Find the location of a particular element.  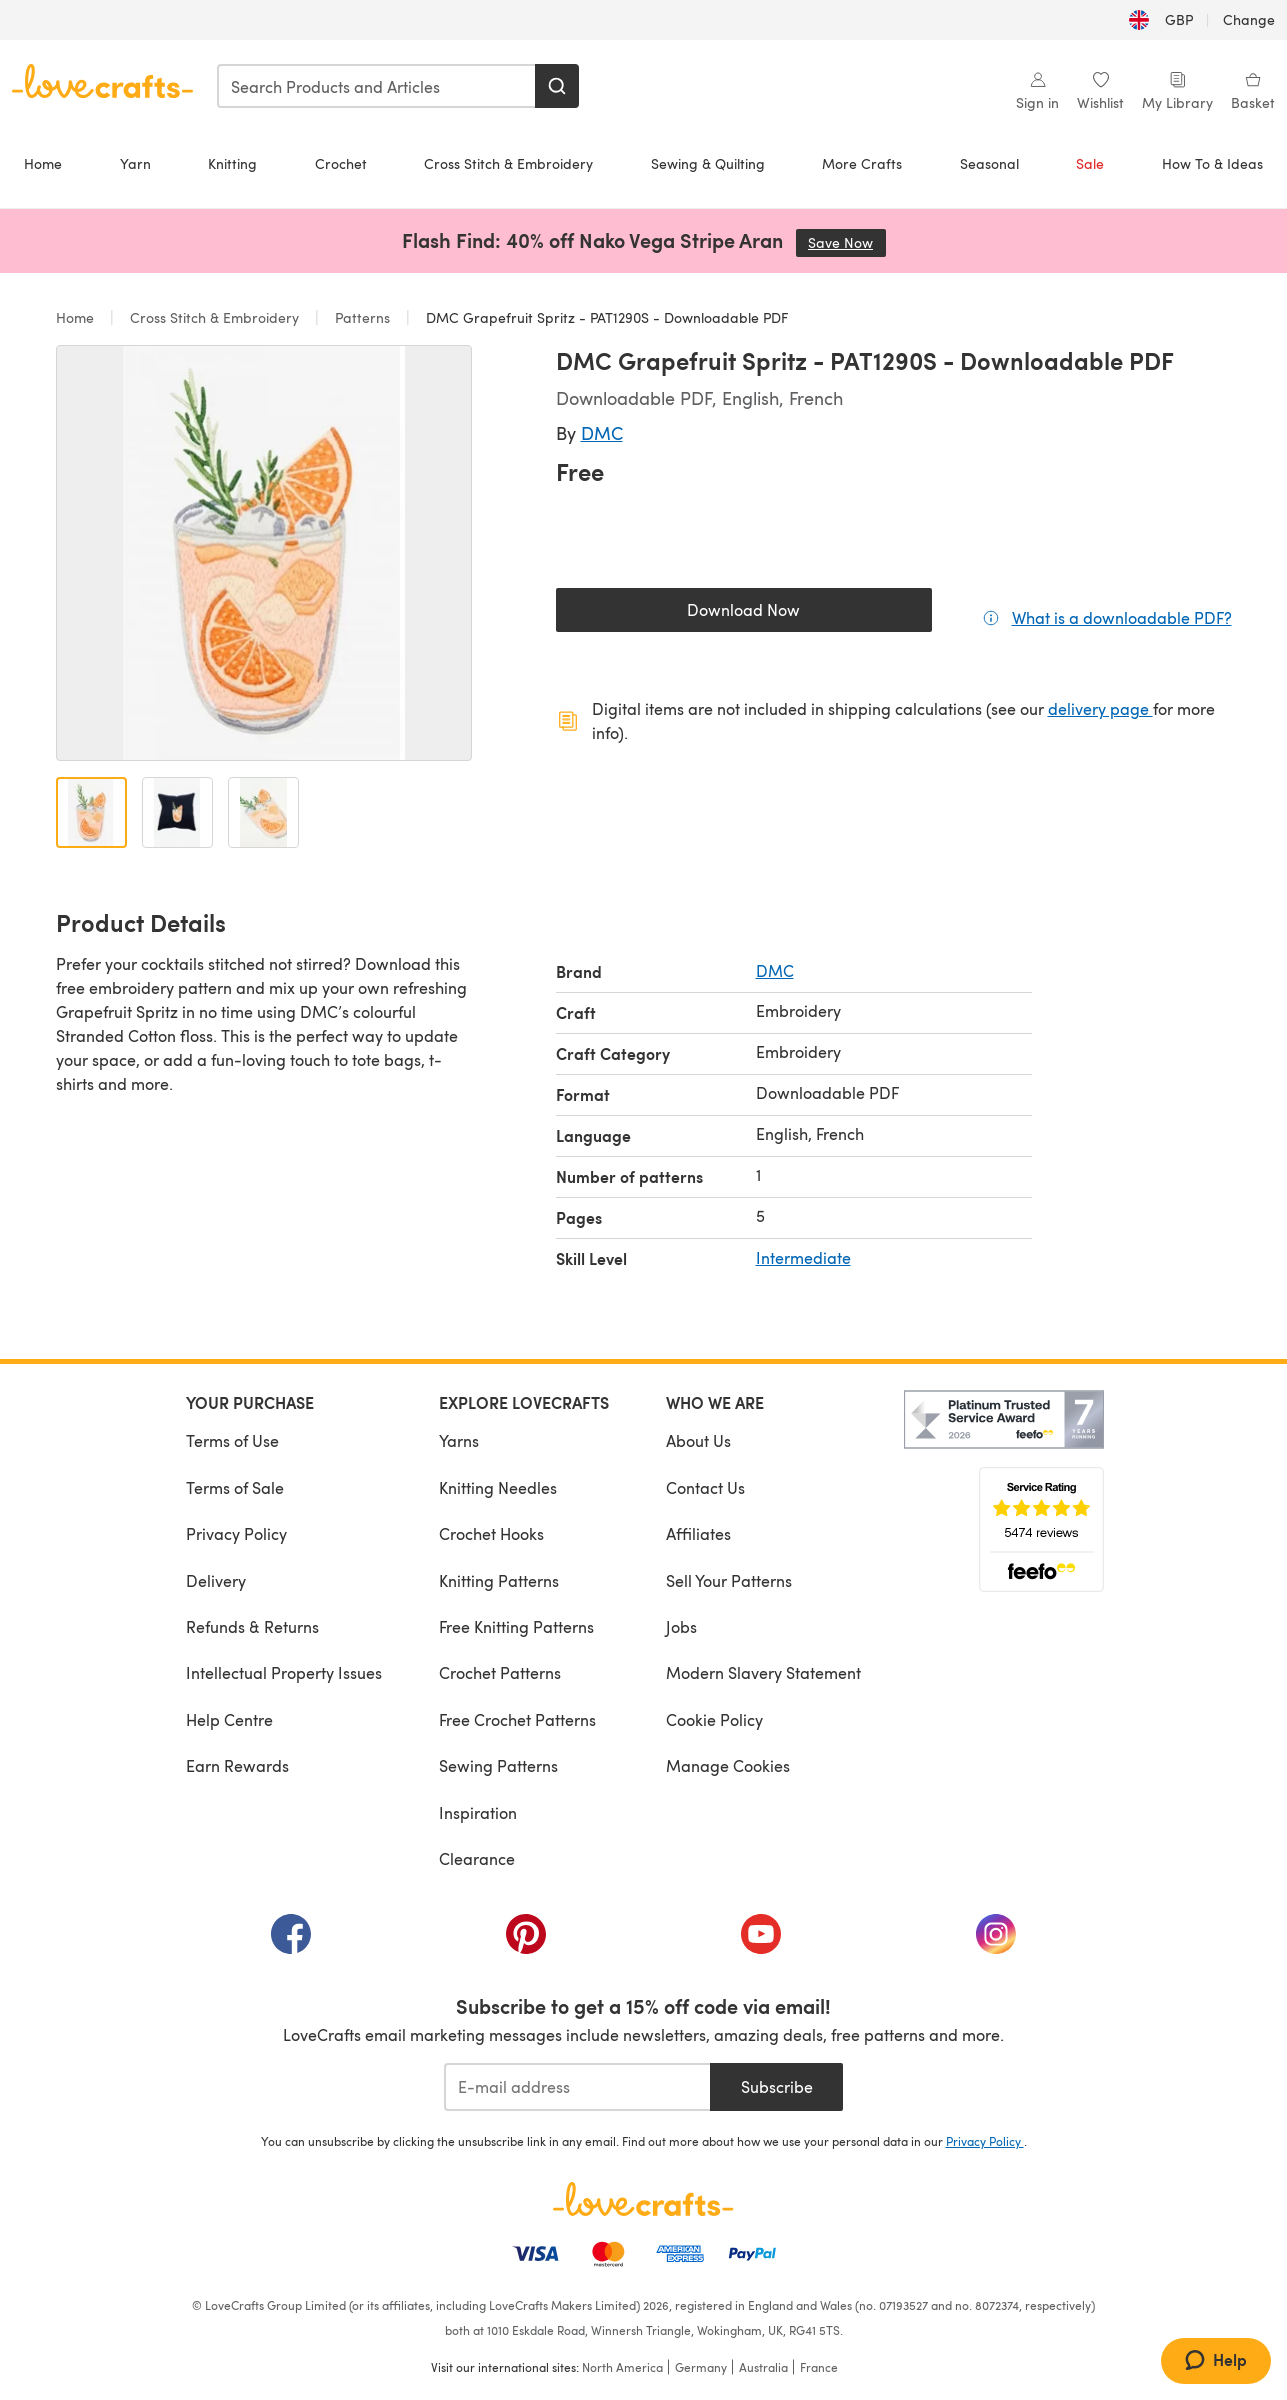

Crochet is located at coordinates (341, 163).